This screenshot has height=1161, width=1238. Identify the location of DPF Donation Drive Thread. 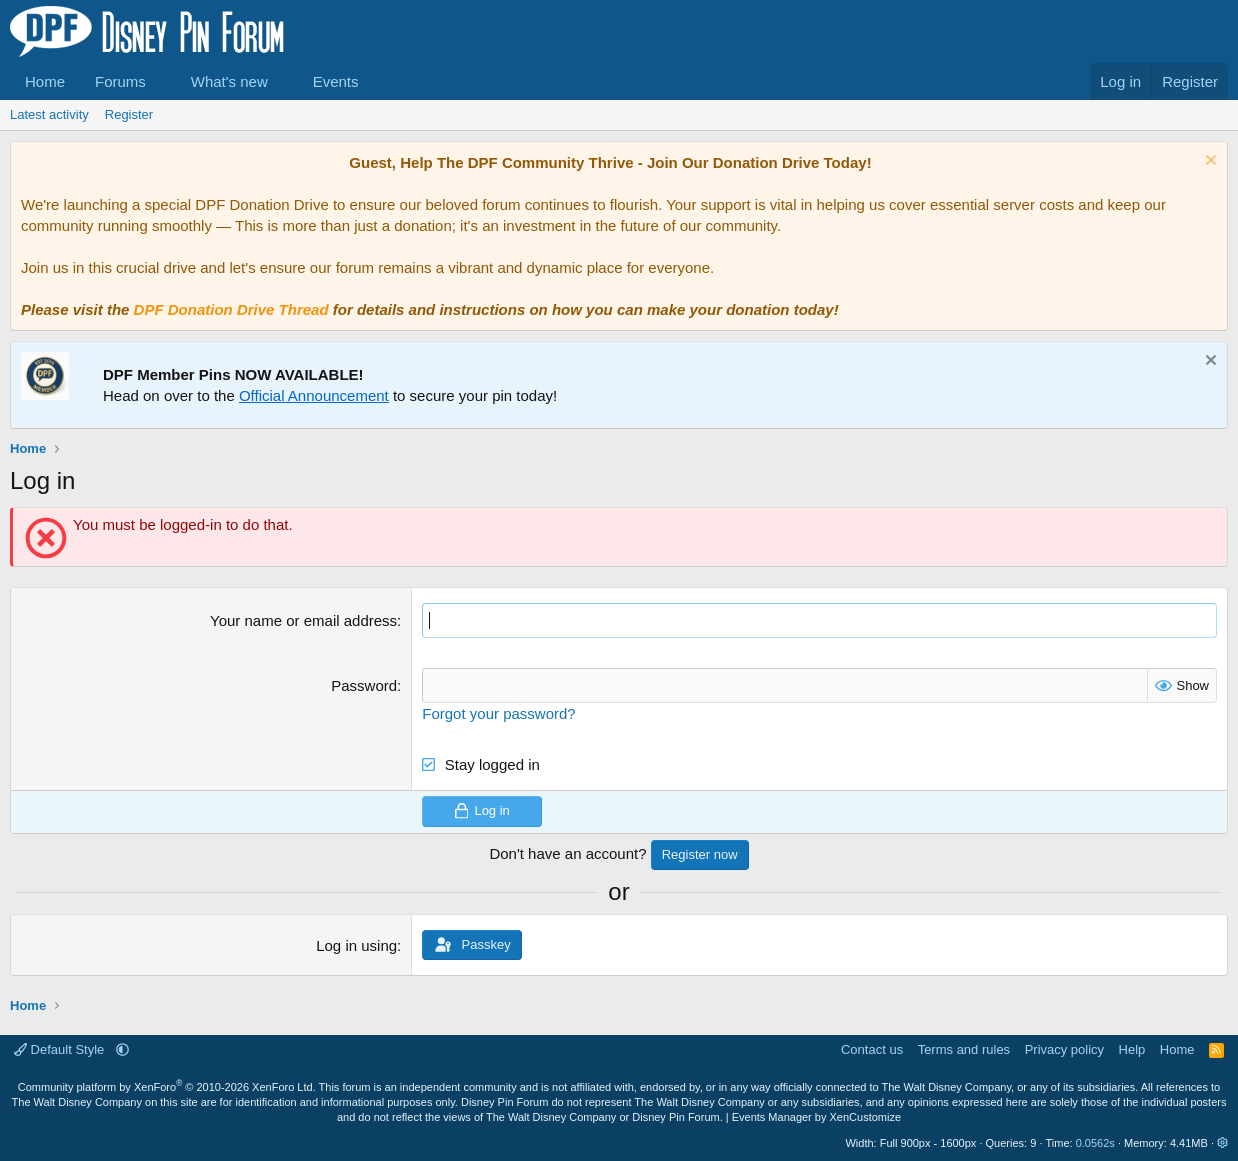
(231, 309).